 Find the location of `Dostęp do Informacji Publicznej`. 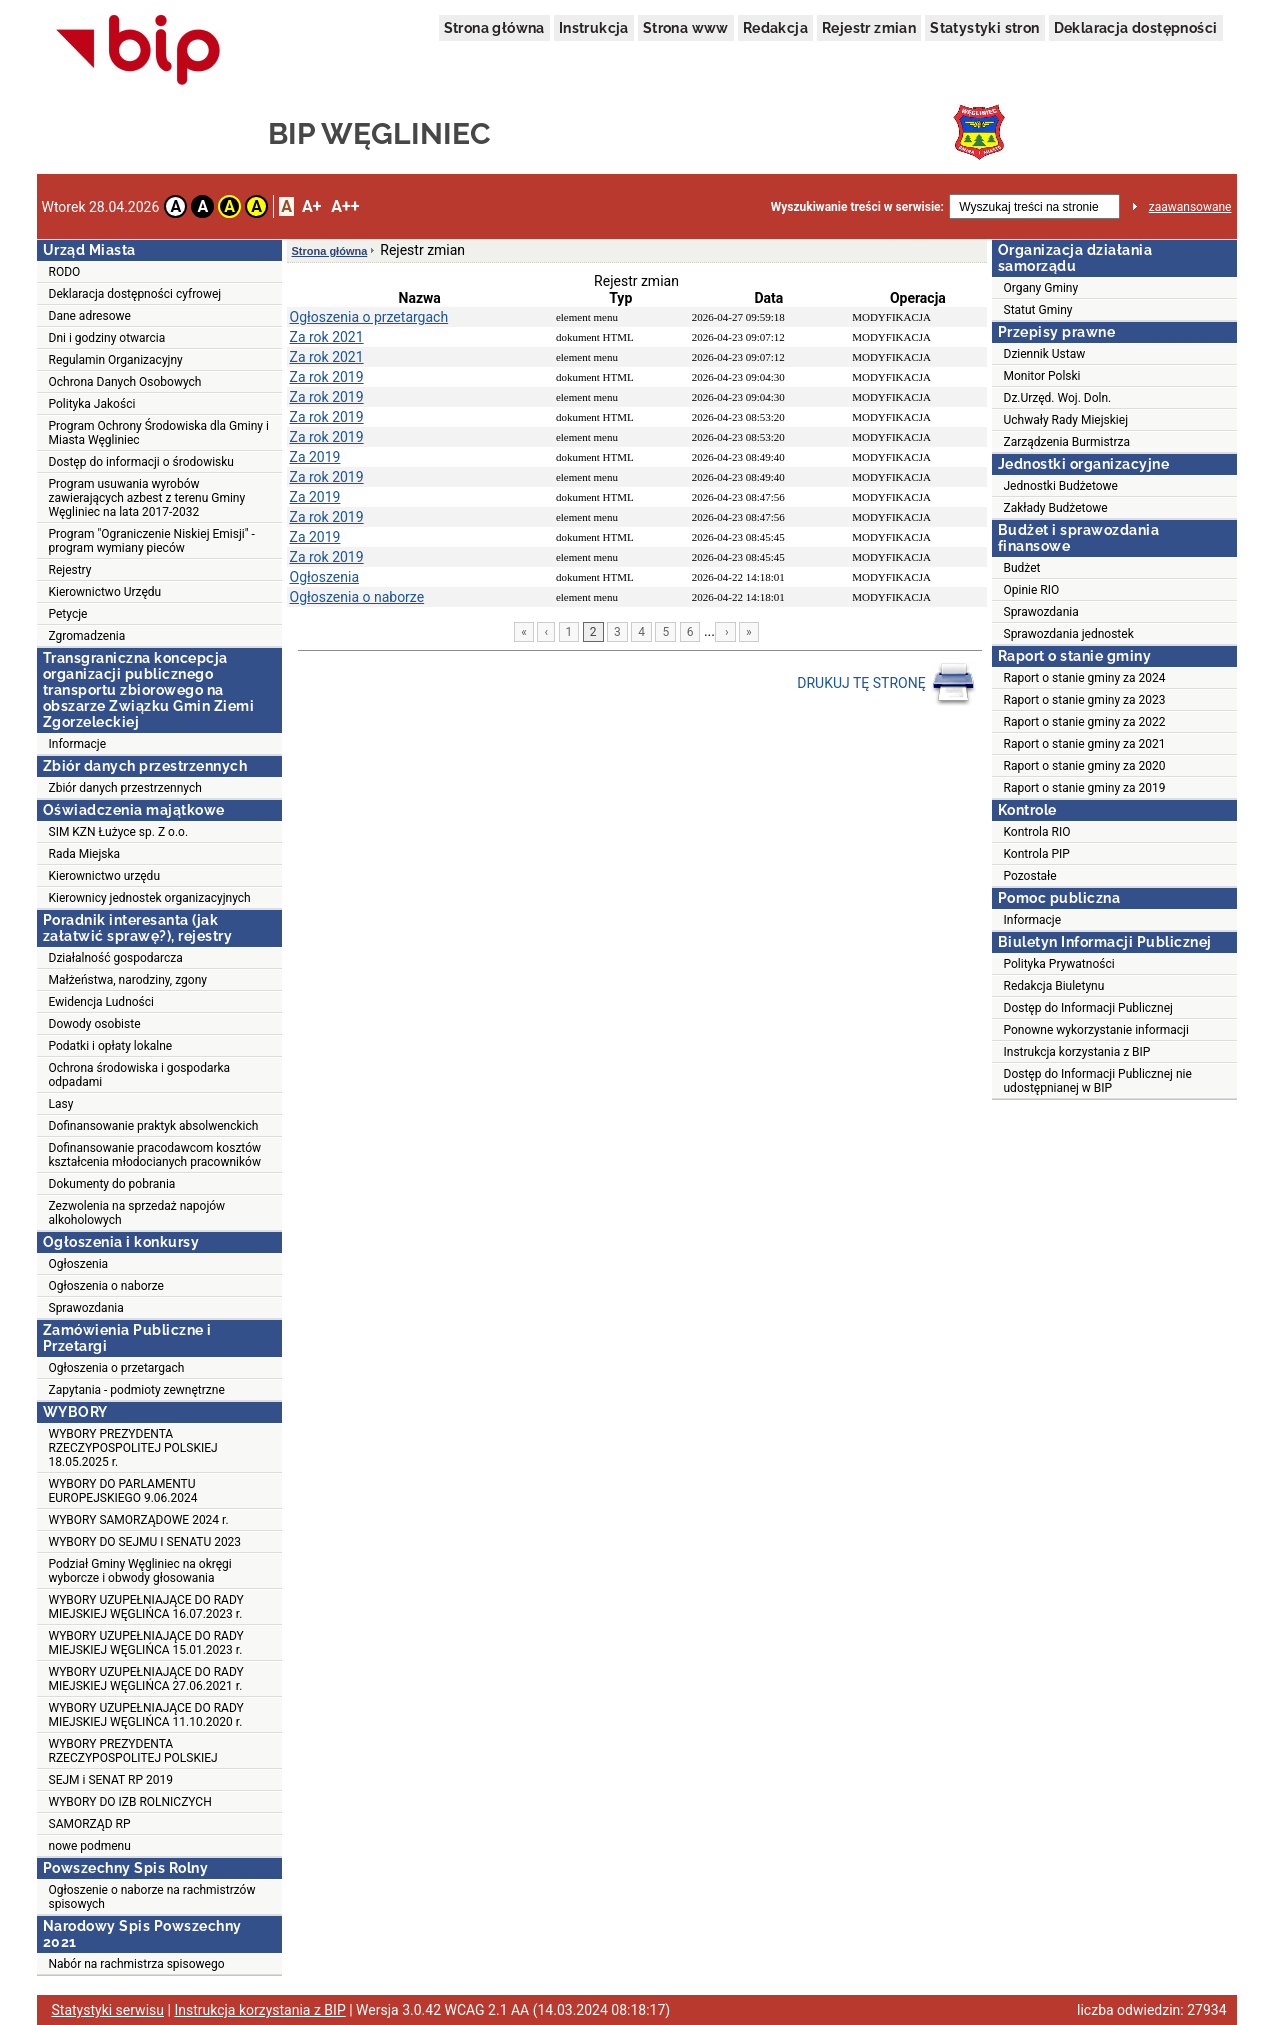

Dostęp do Informacji Publicznej is located at coordinates (1088, 1008).